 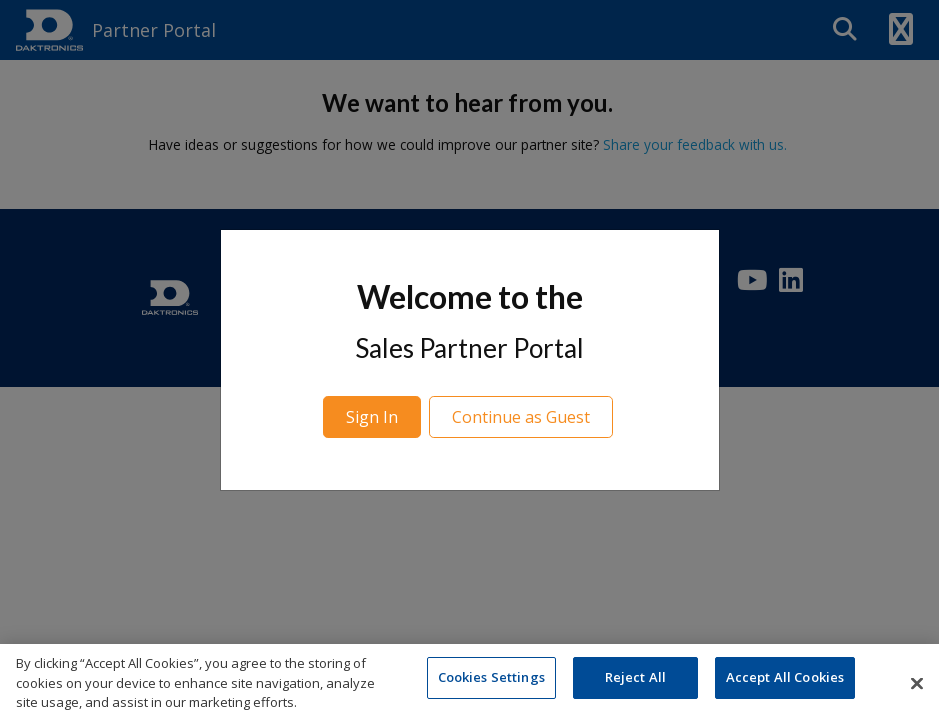 I want to click on [Close], so click(x=917, y=687).